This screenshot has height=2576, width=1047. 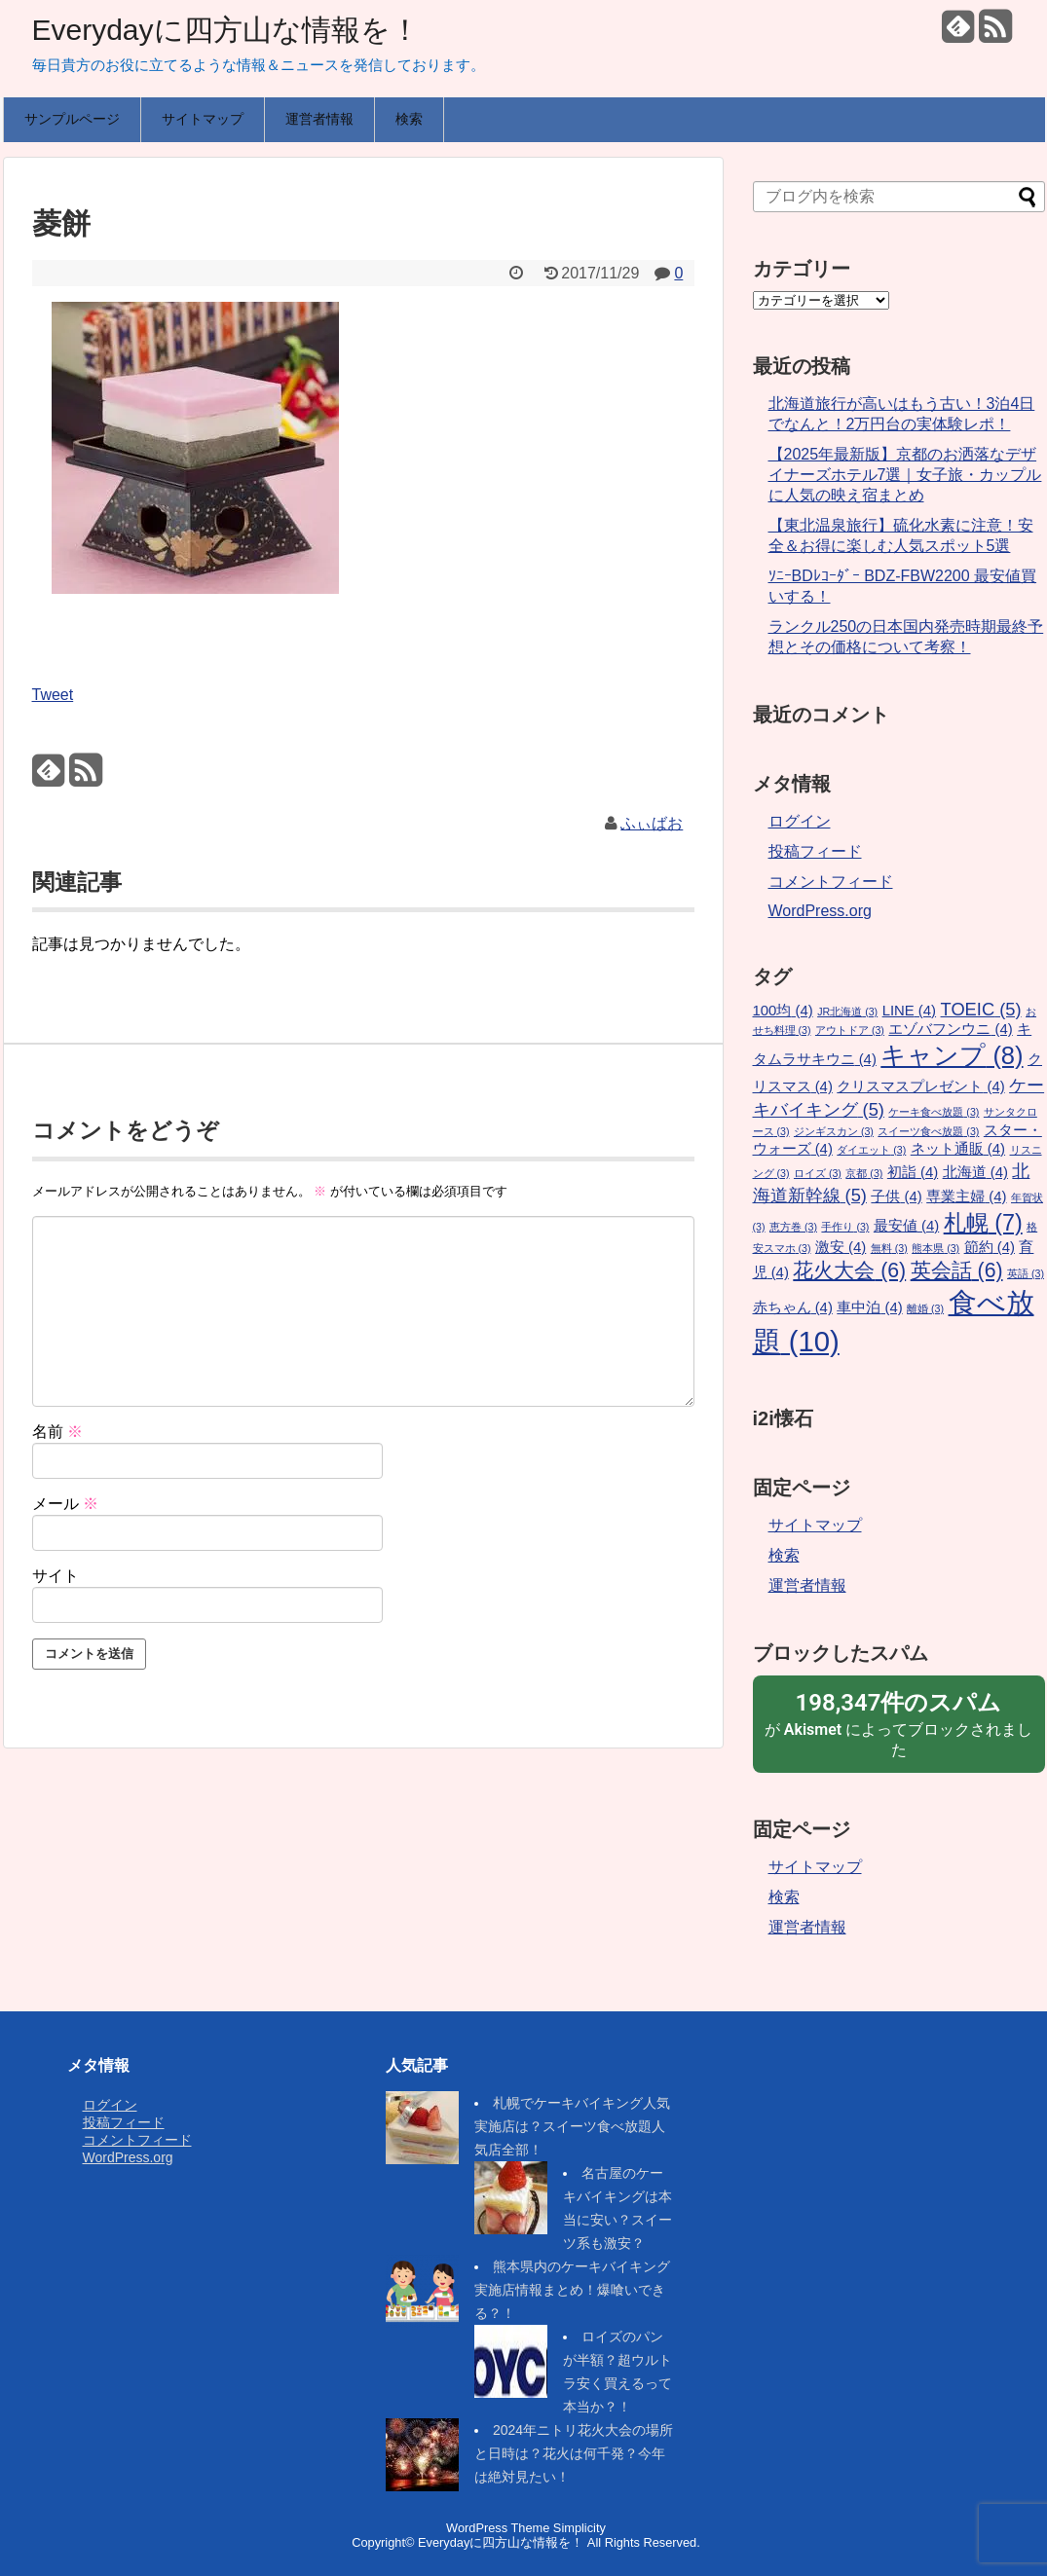 I want to click on 最安値 [最安値 (4個の項目)], so click(x=906, y=1225).